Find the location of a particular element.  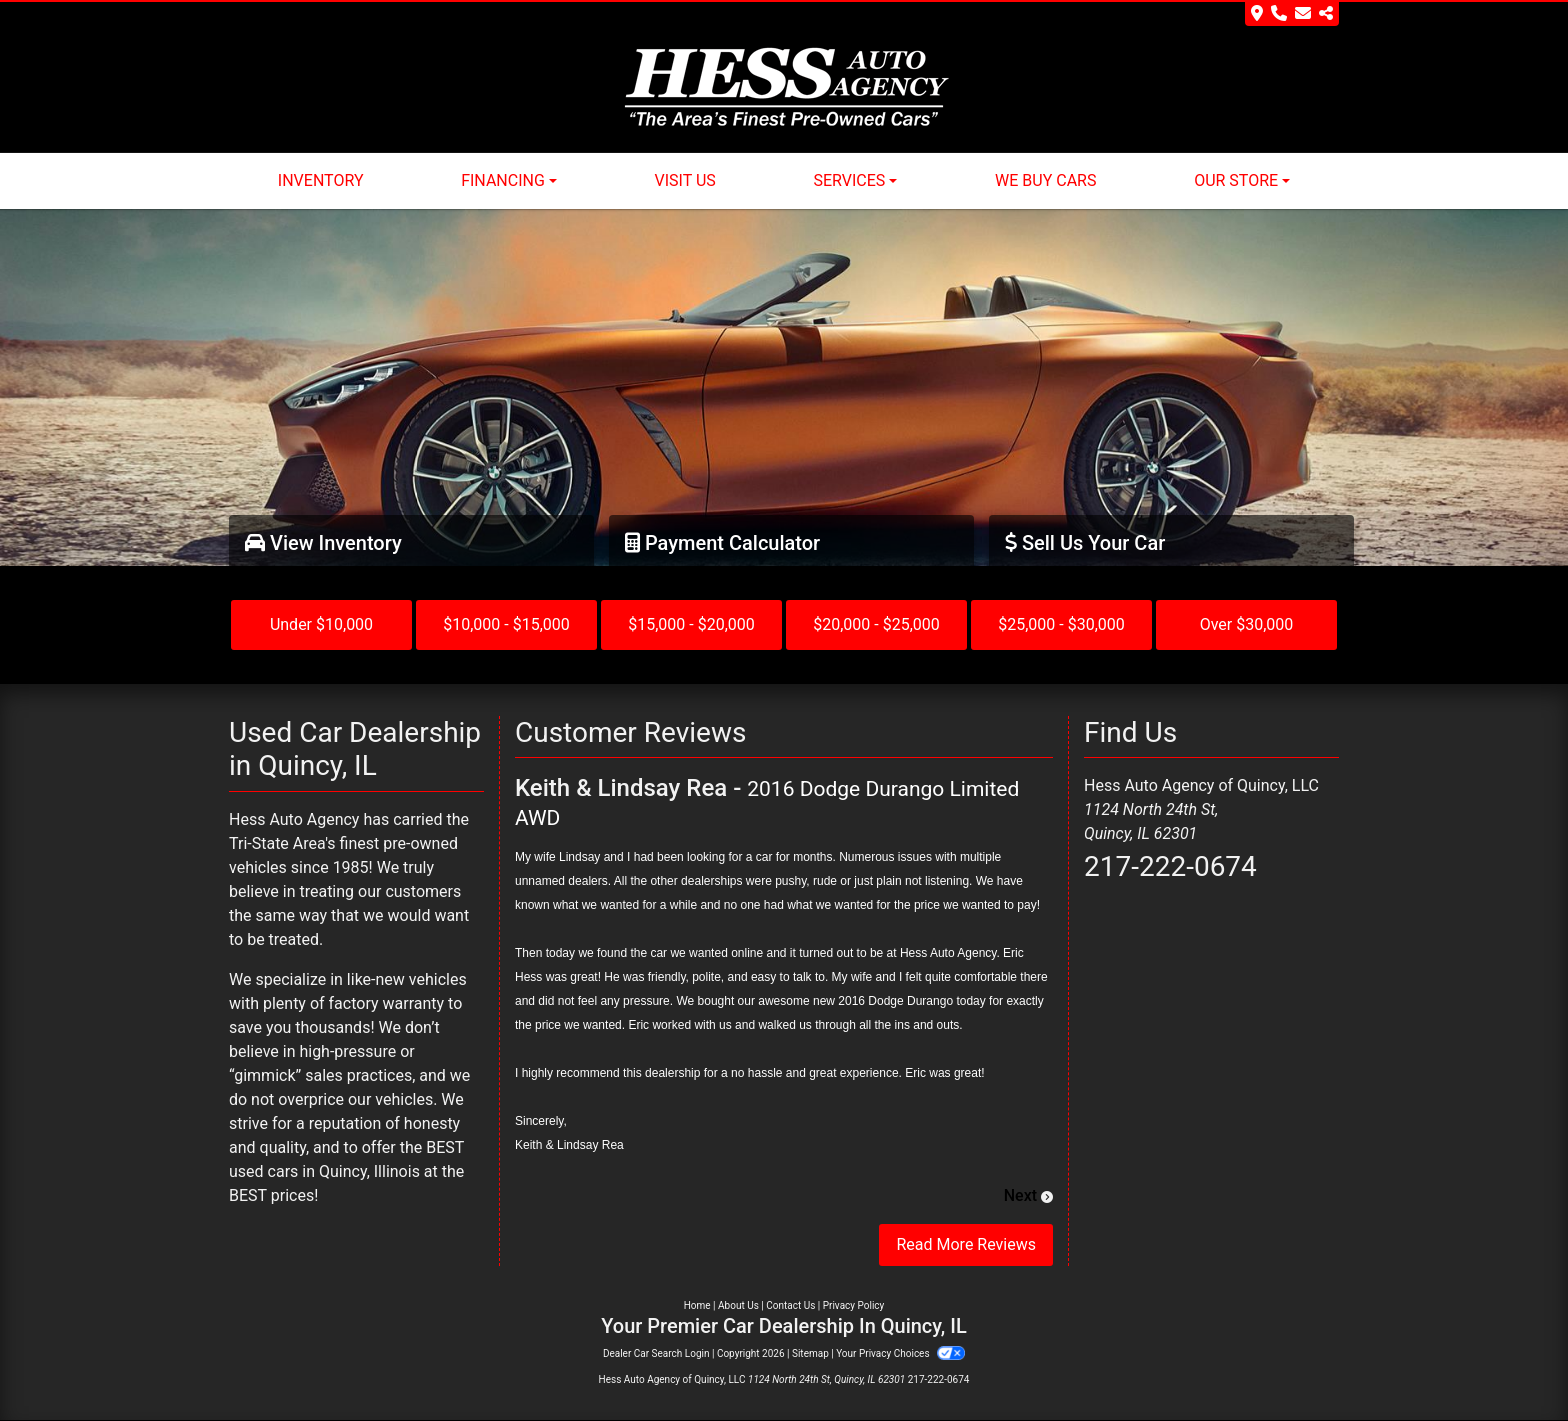

Read More Reviews is located at coordinates (966, 1244).